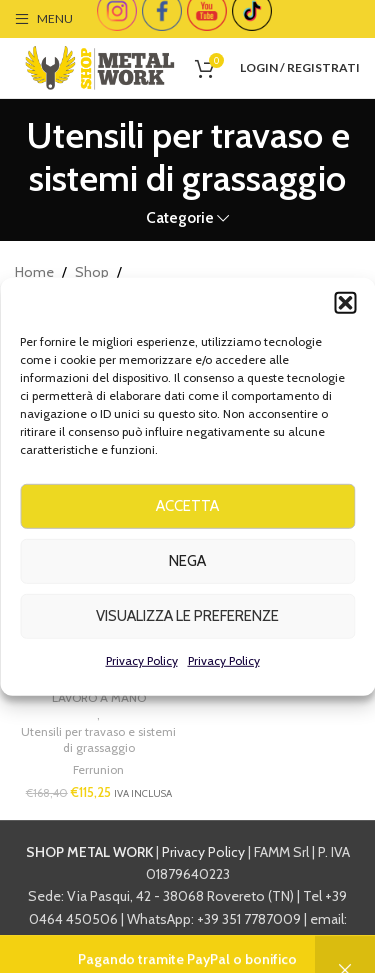 The height and width of the screenshot is (973, 375). I want to click on Home, so click(34, 272).